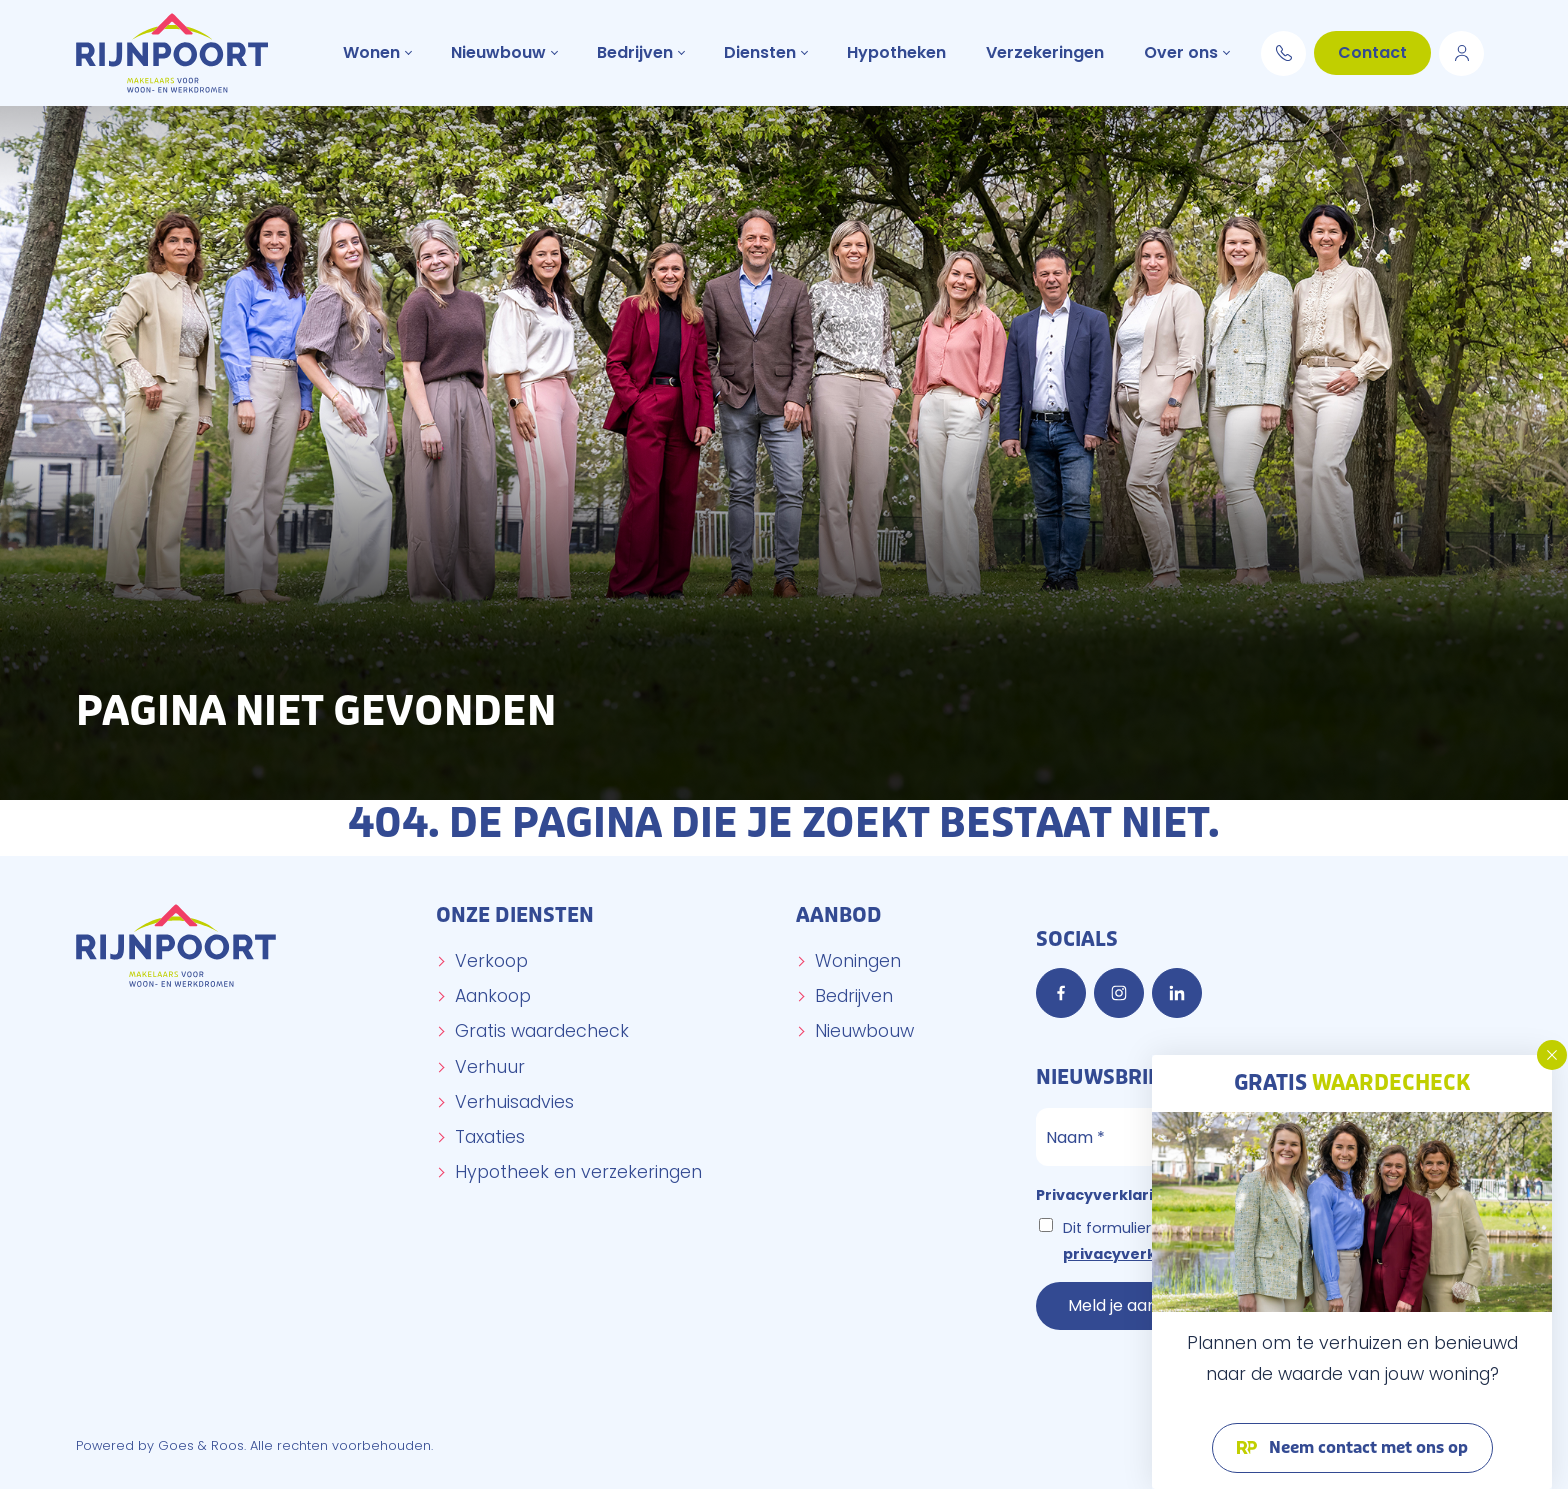 Image resolution: width=1568 pixels, height=1489 pixels. Describe the element at coordinates (490, 1067) in the screenshot. I see `Verhuur` at that location.